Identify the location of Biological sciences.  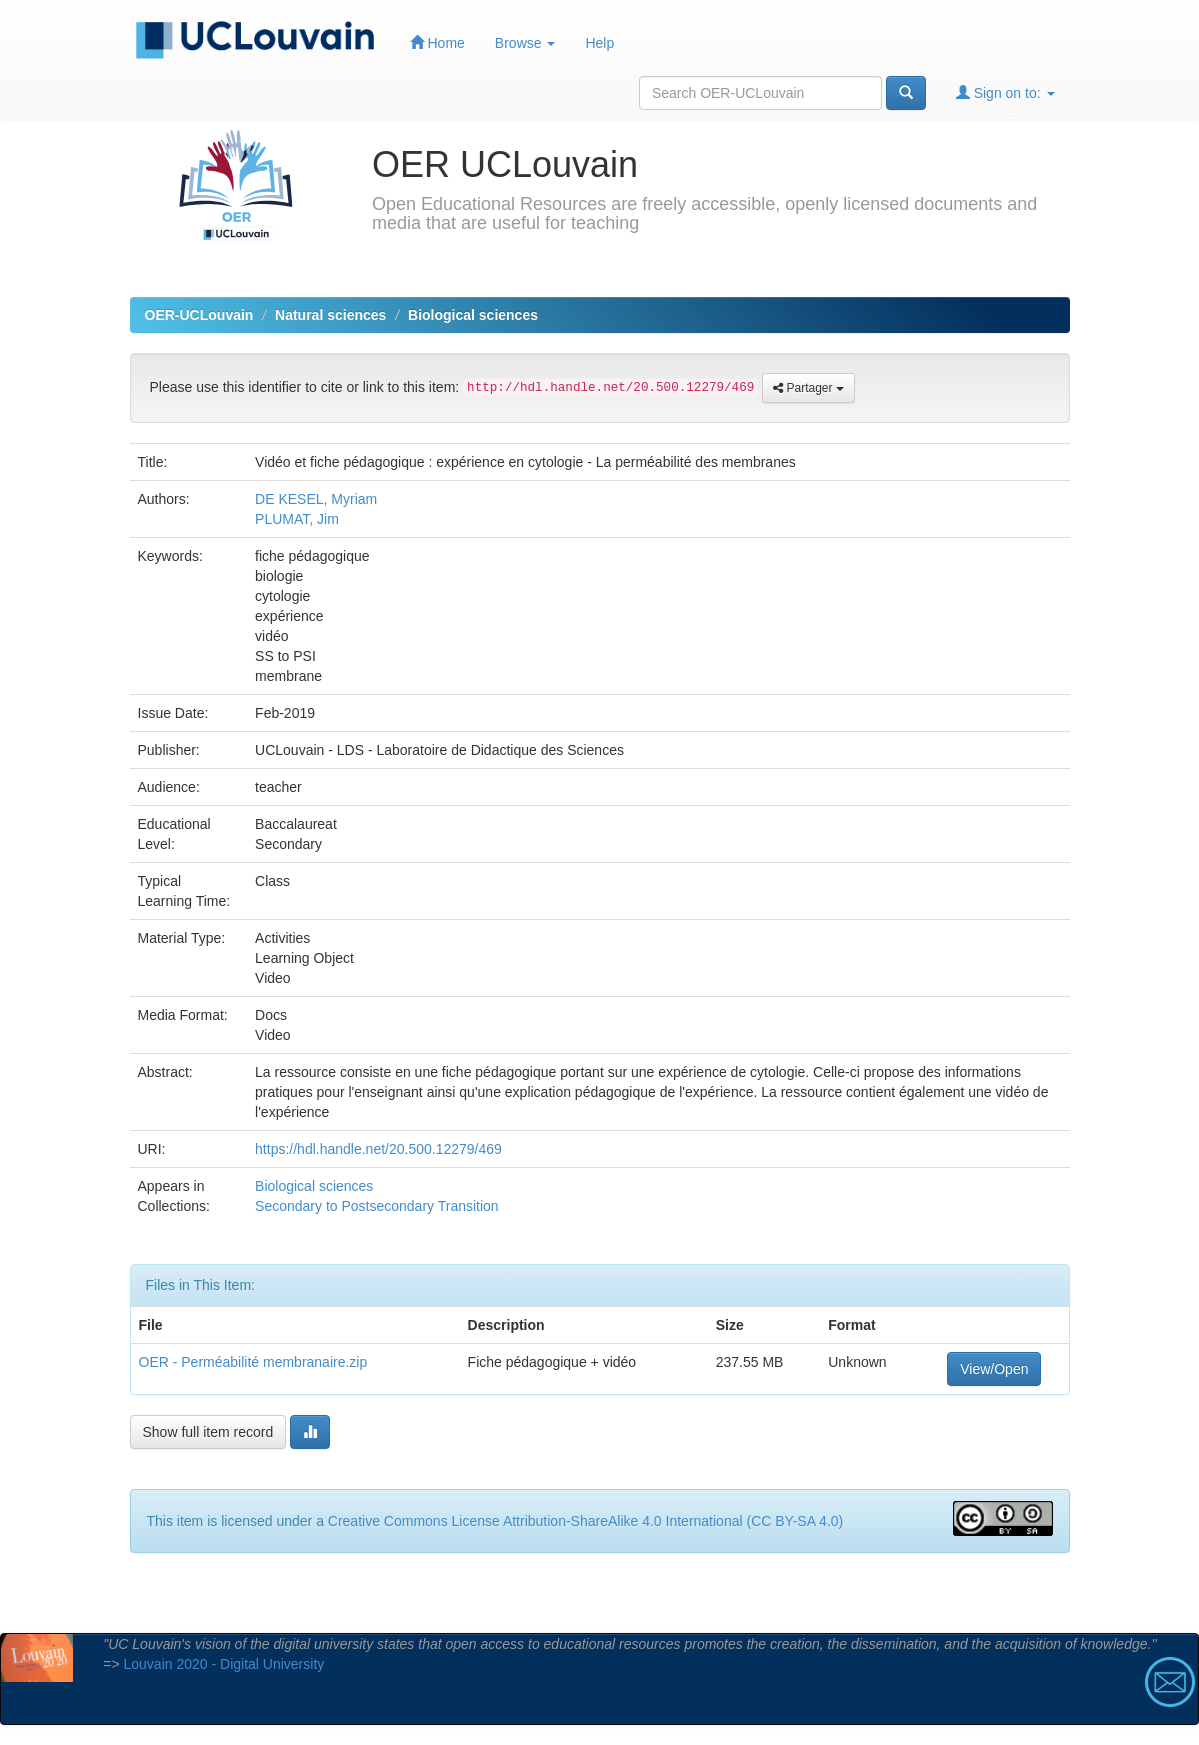
(473, 315).